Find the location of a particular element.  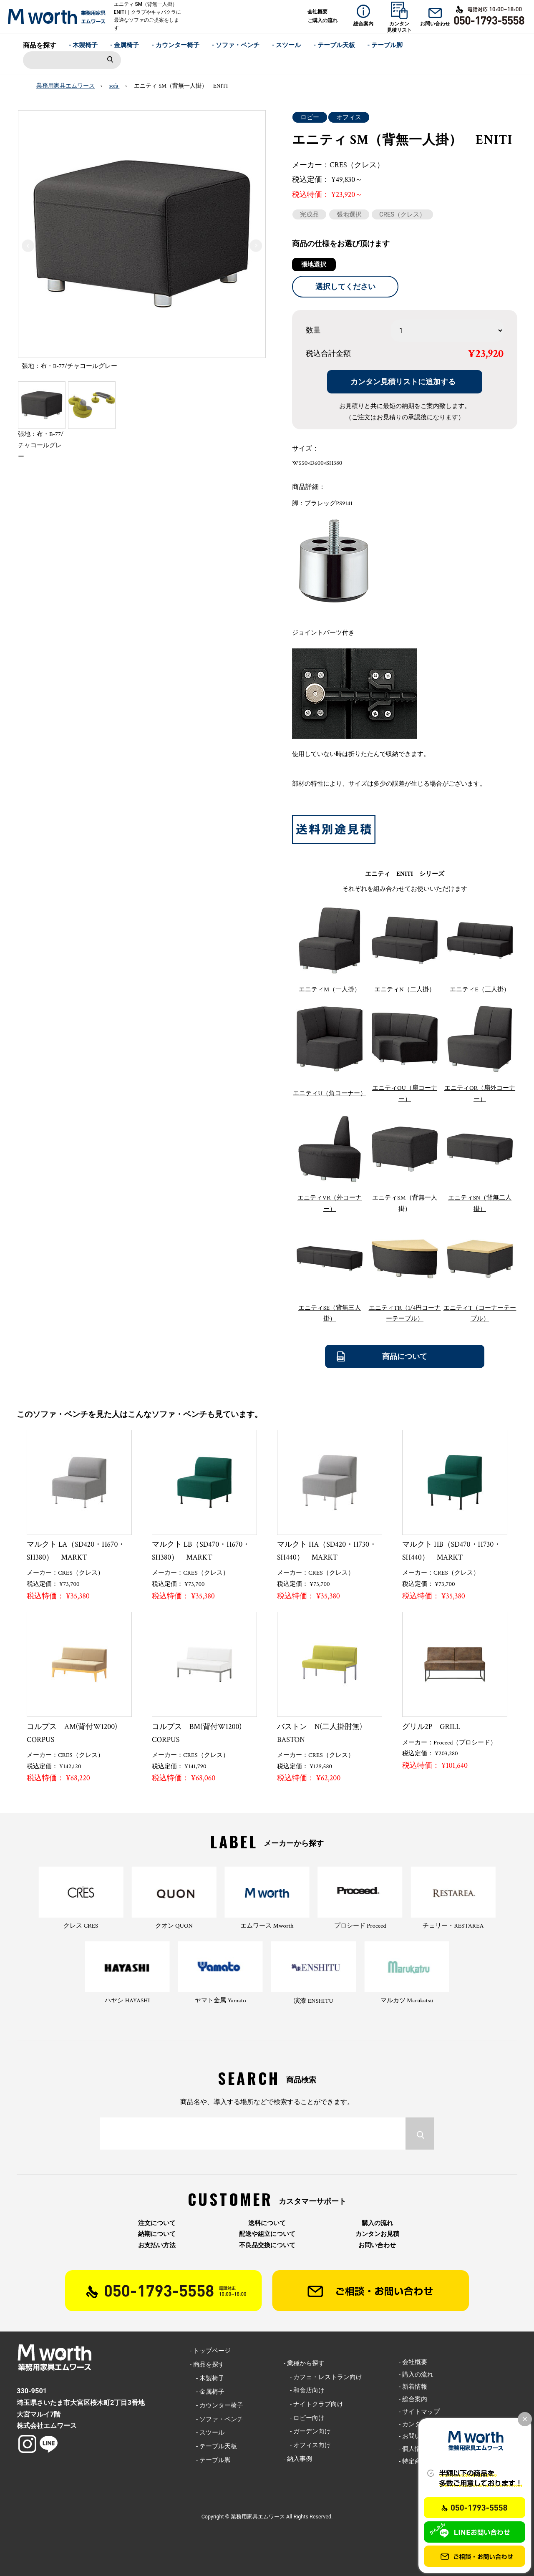

完成品 is located at coordinates (309, 214).